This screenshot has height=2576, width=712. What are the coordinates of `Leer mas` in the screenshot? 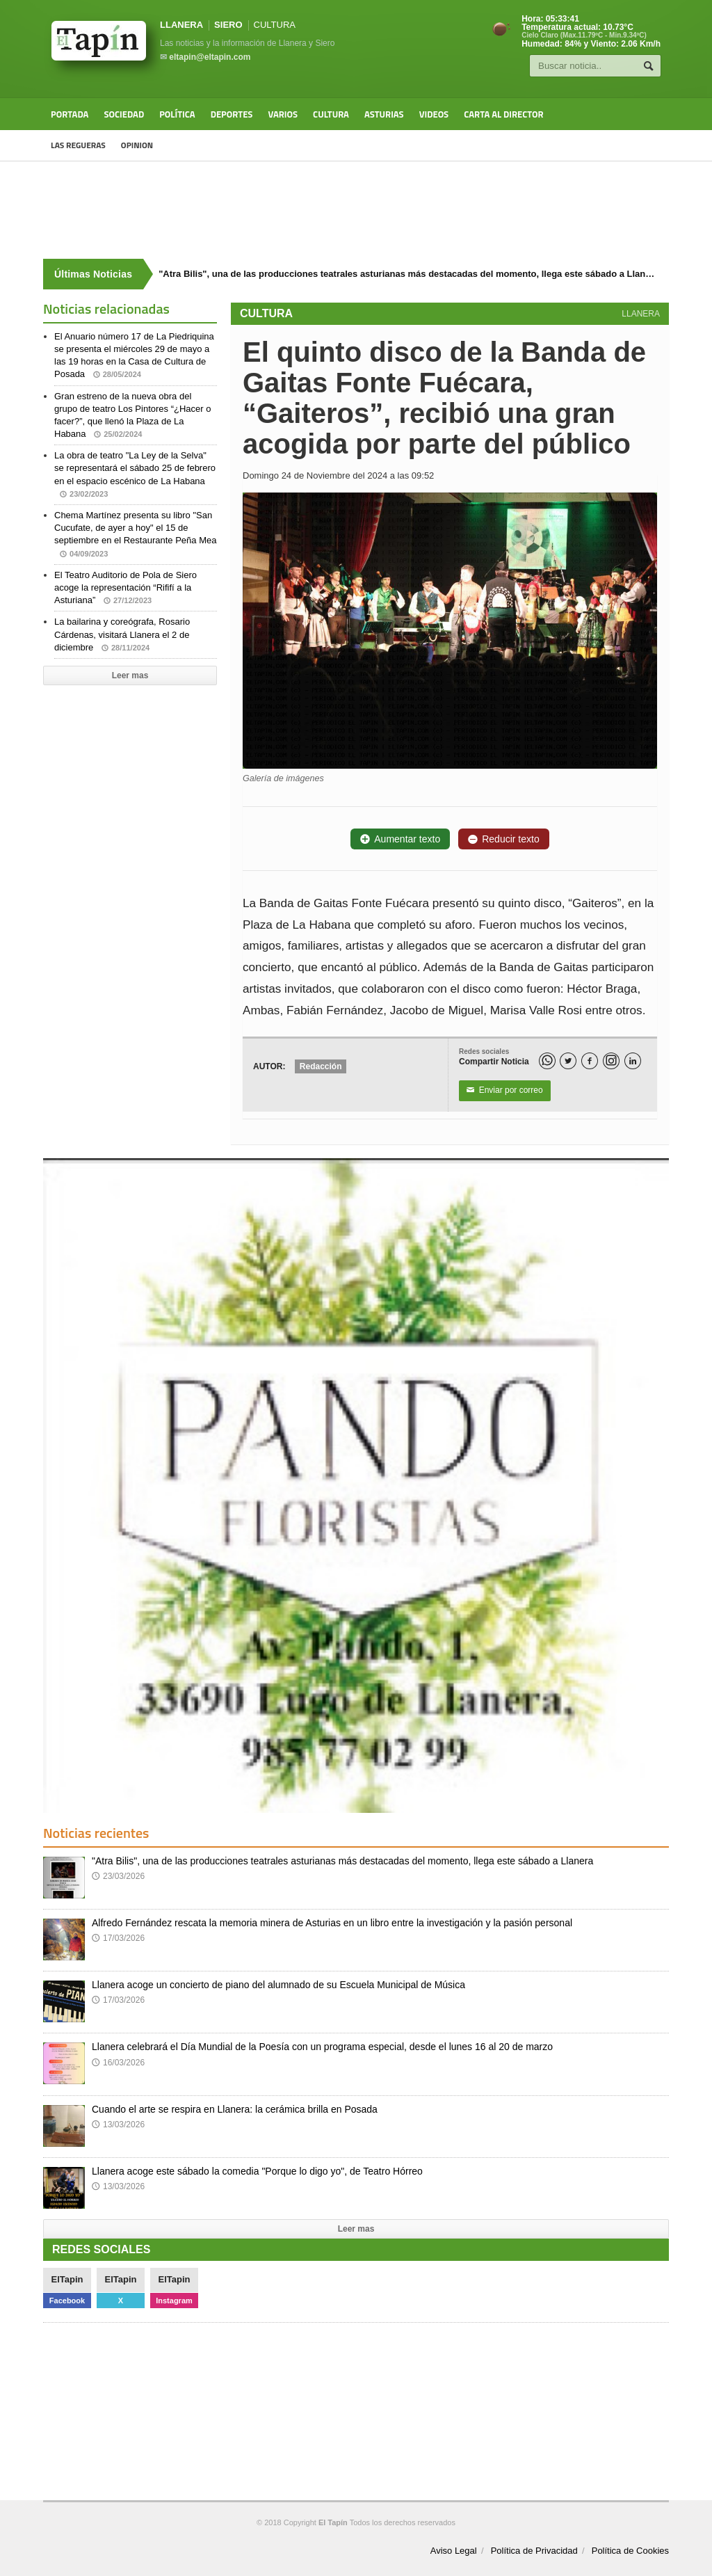 It's located at (130, 675).